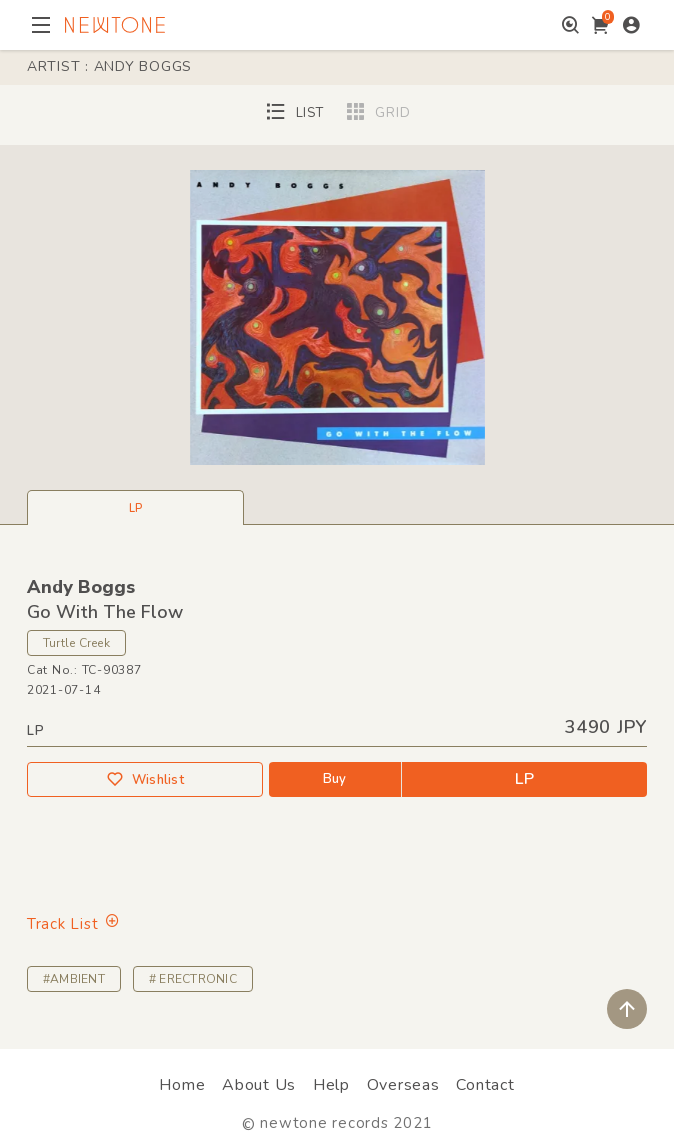  Describe the element at coordinates (74, 979) in the screenshot. I see `#AMBIENT` at that location.